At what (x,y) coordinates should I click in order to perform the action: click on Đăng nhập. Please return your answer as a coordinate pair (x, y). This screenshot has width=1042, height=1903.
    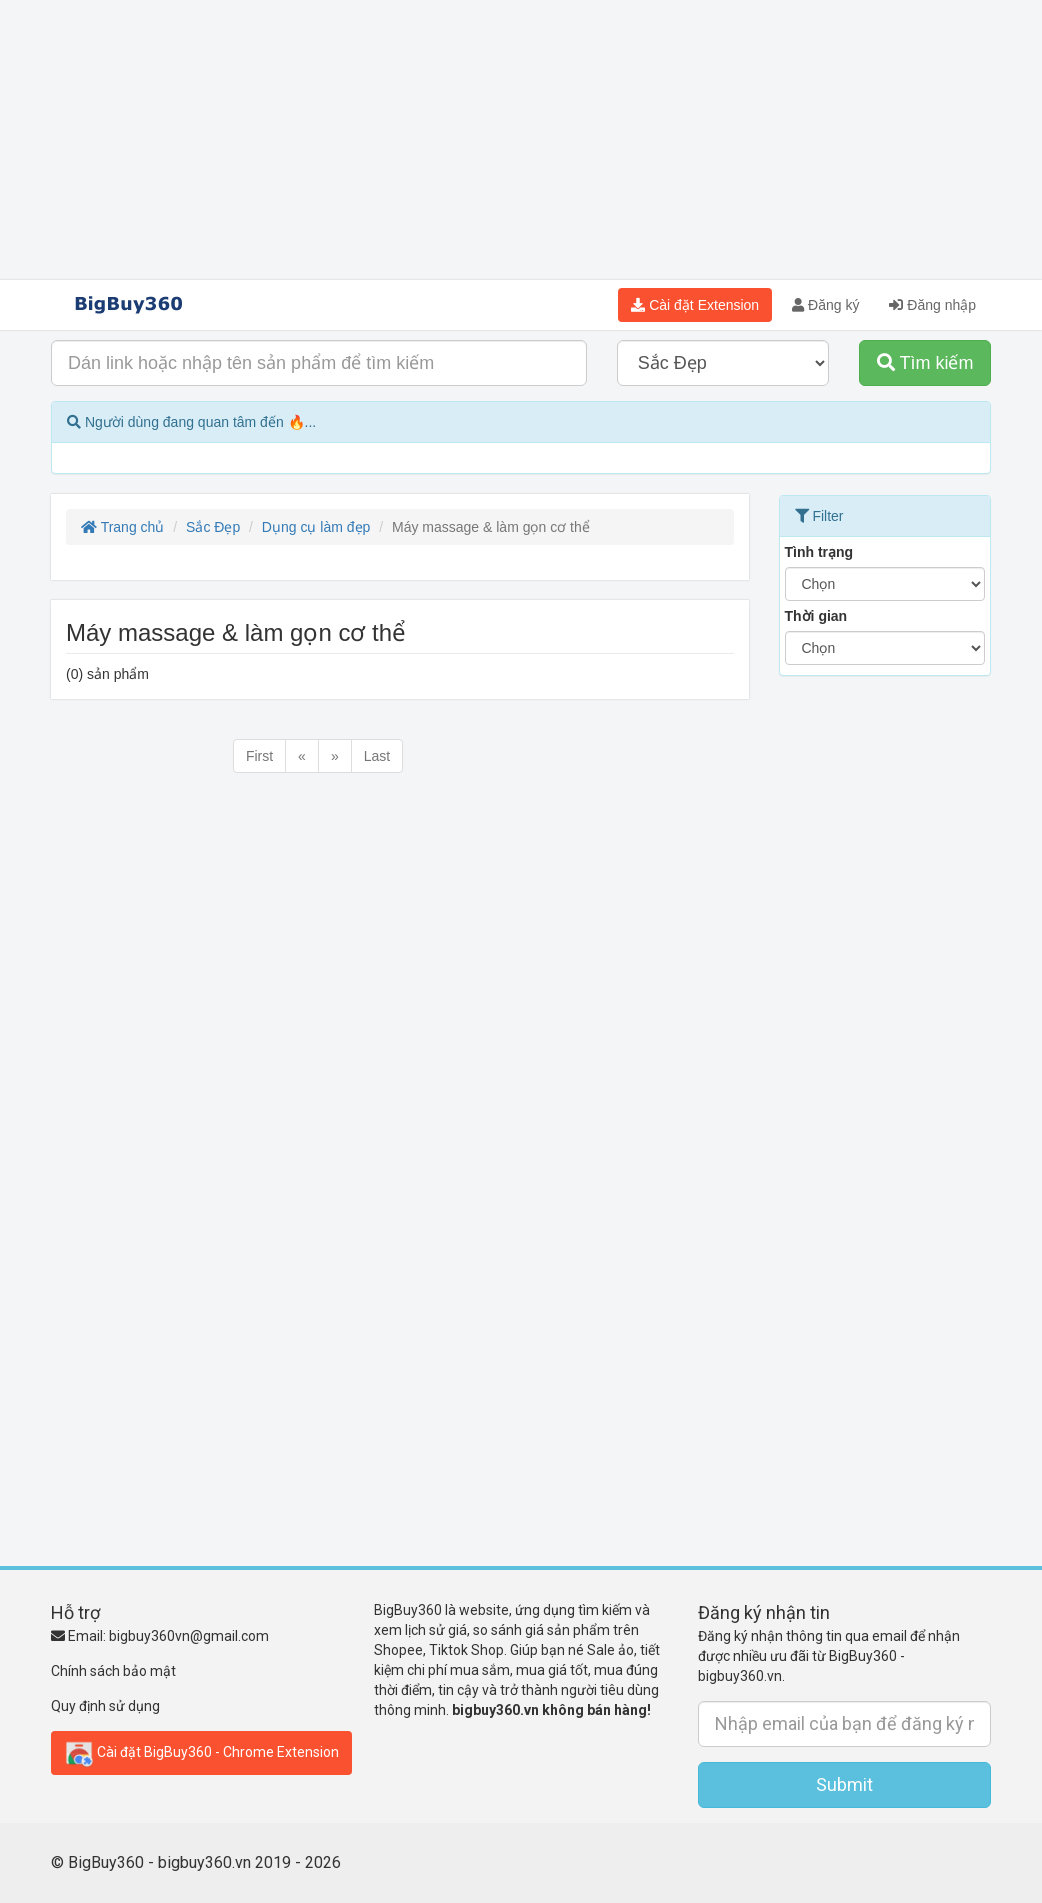
    Looking at the image, I should click on (932, 305).